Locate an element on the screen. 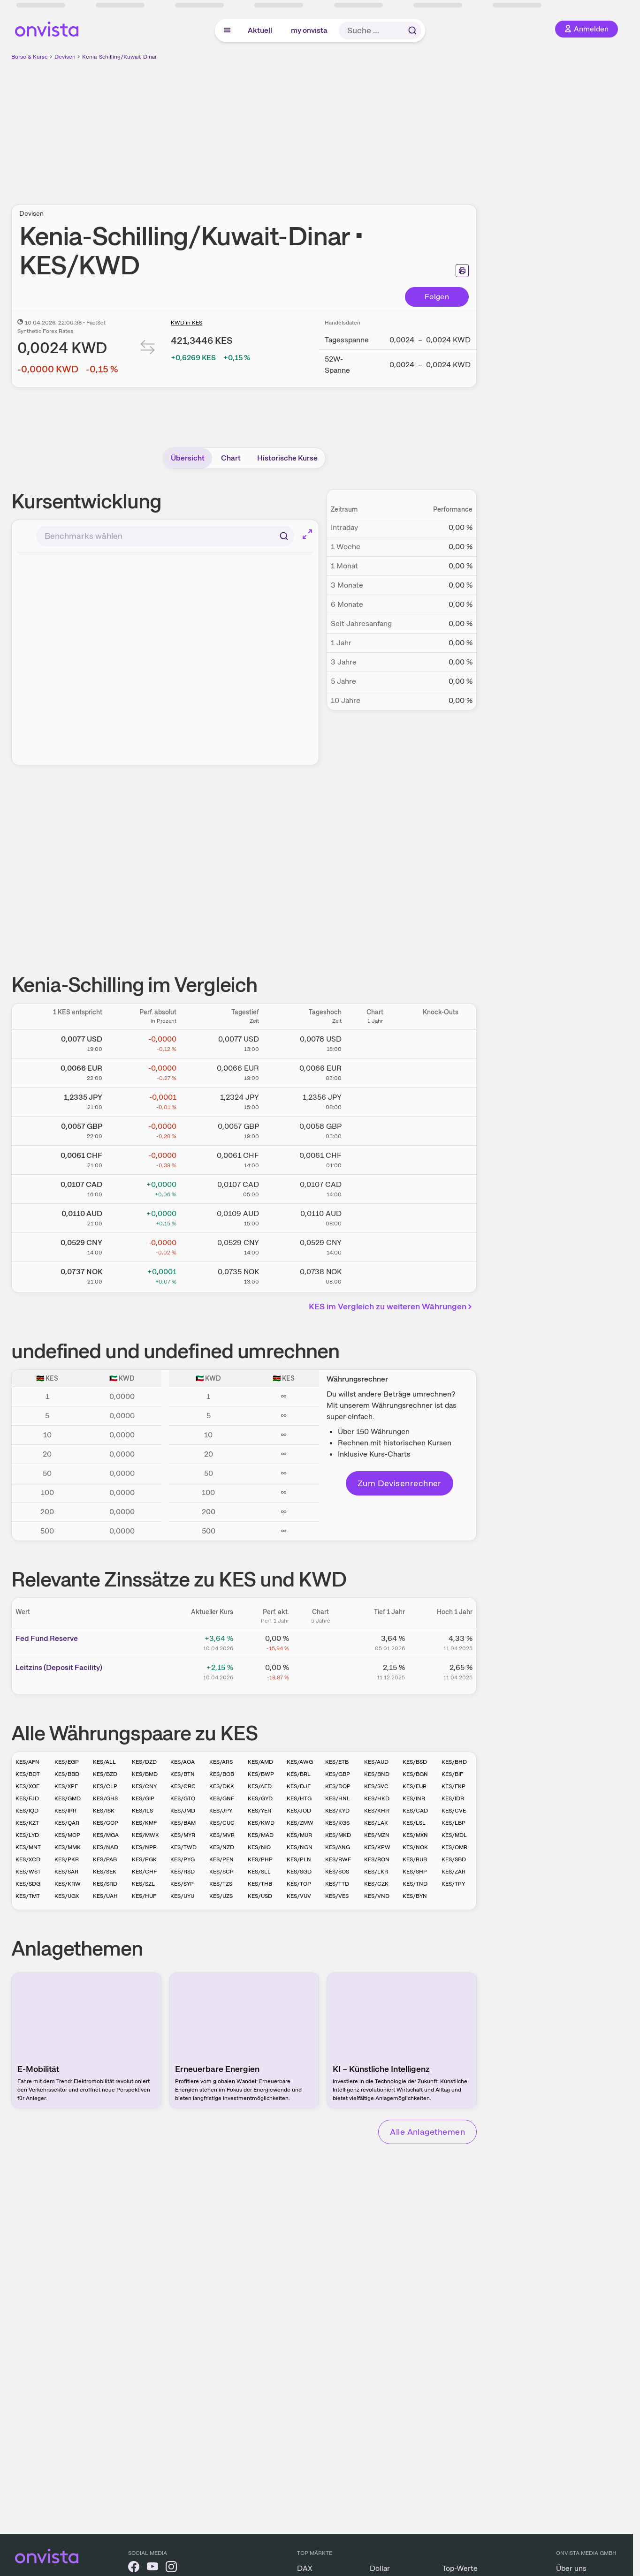 This screenshot has height=2576, width=640. Aktuell is located at coordinates (260, 30).